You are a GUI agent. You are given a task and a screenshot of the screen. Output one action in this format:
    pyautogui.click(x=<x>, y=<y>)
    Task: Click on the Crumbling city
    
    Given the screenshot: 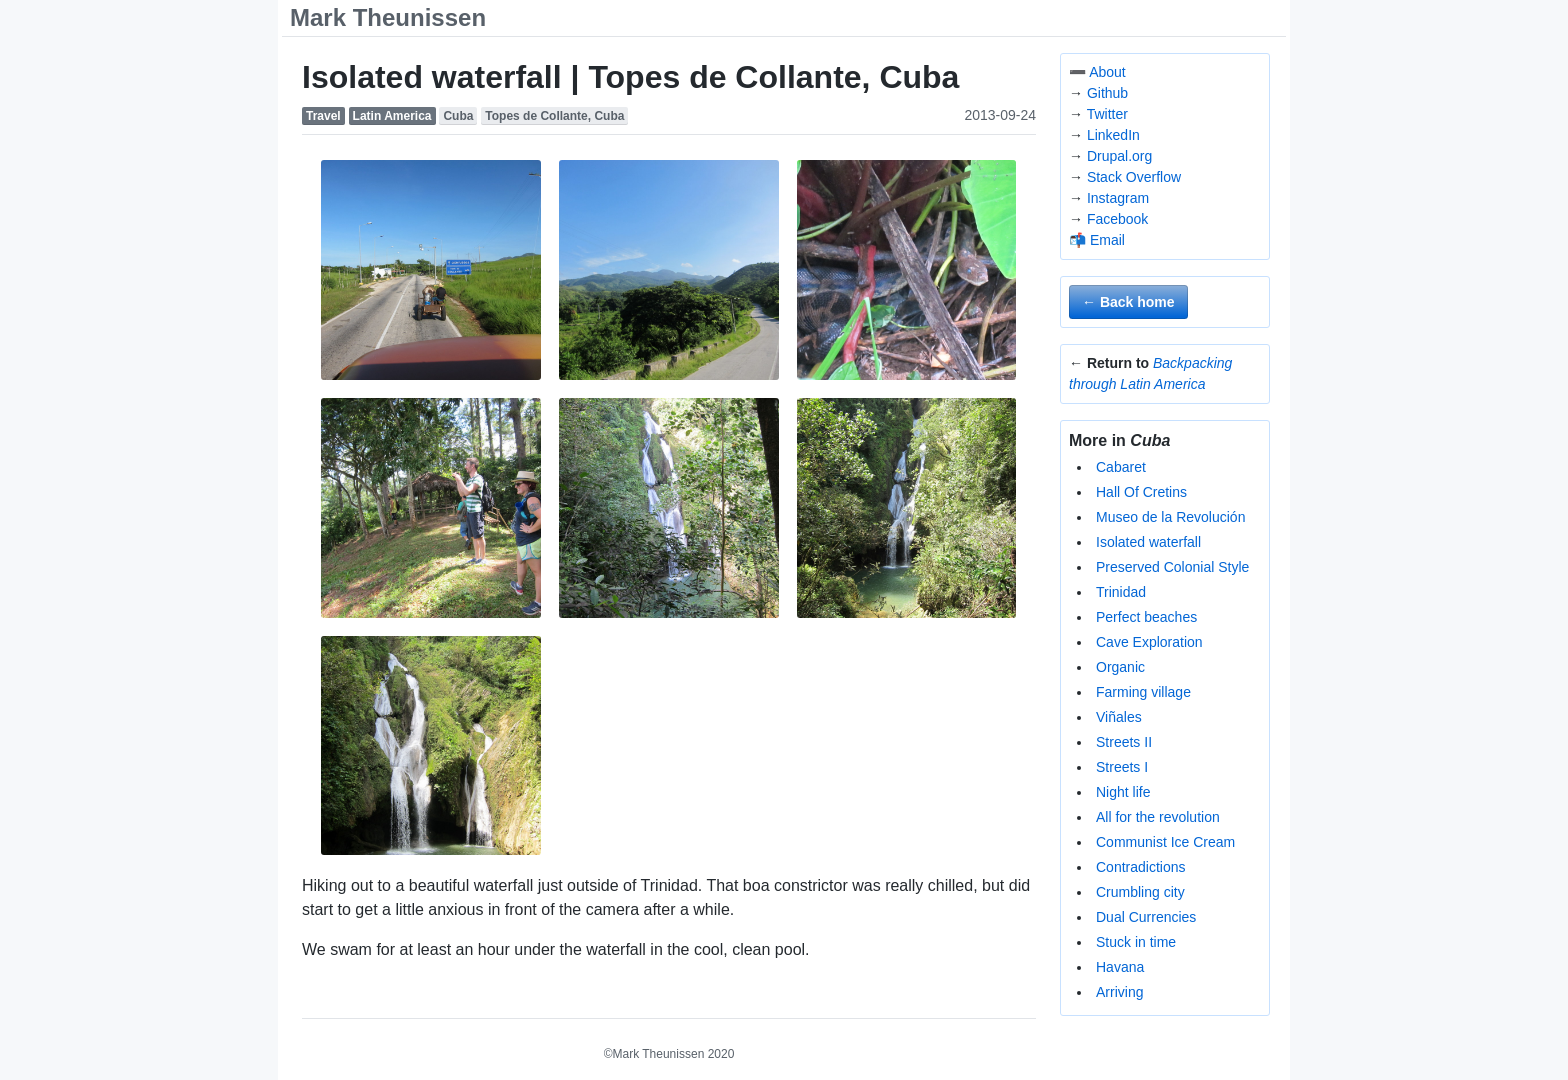 What is the action you would take?
    pyautogui.click(x=1140, y=892)
    